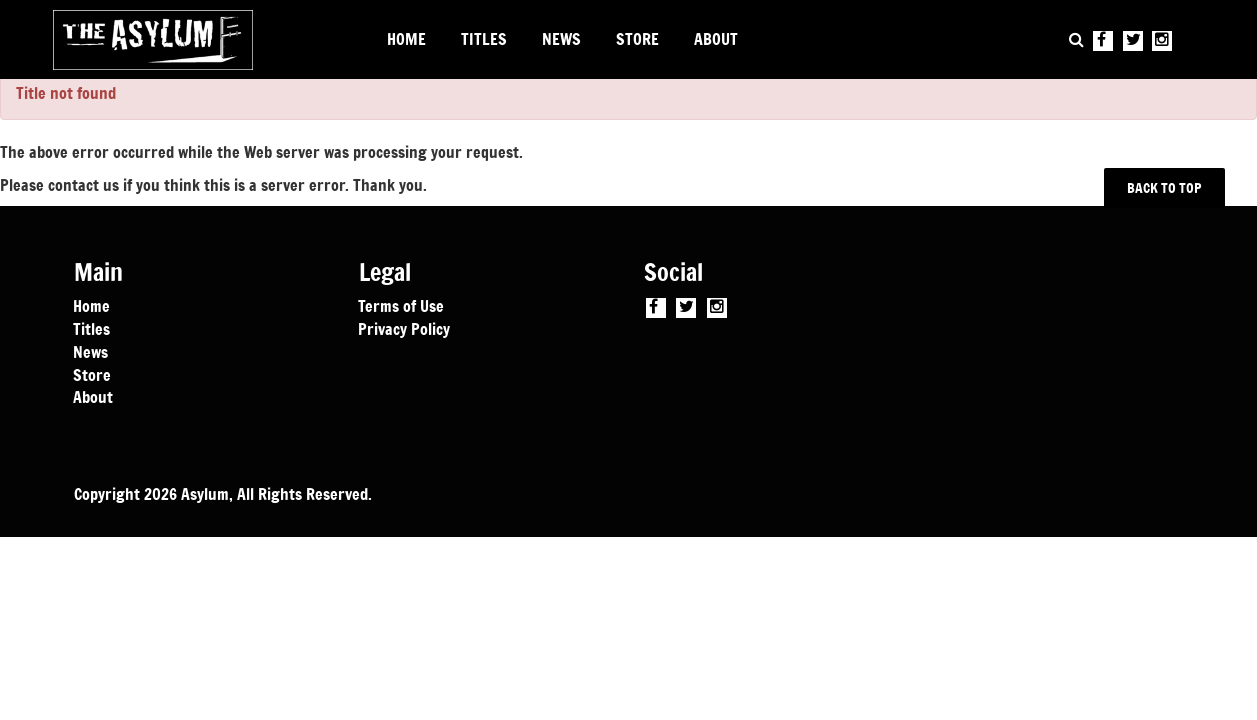  Describe the element at coordinates (484, 39) in the screenshot. I see `TITLES` at that location.